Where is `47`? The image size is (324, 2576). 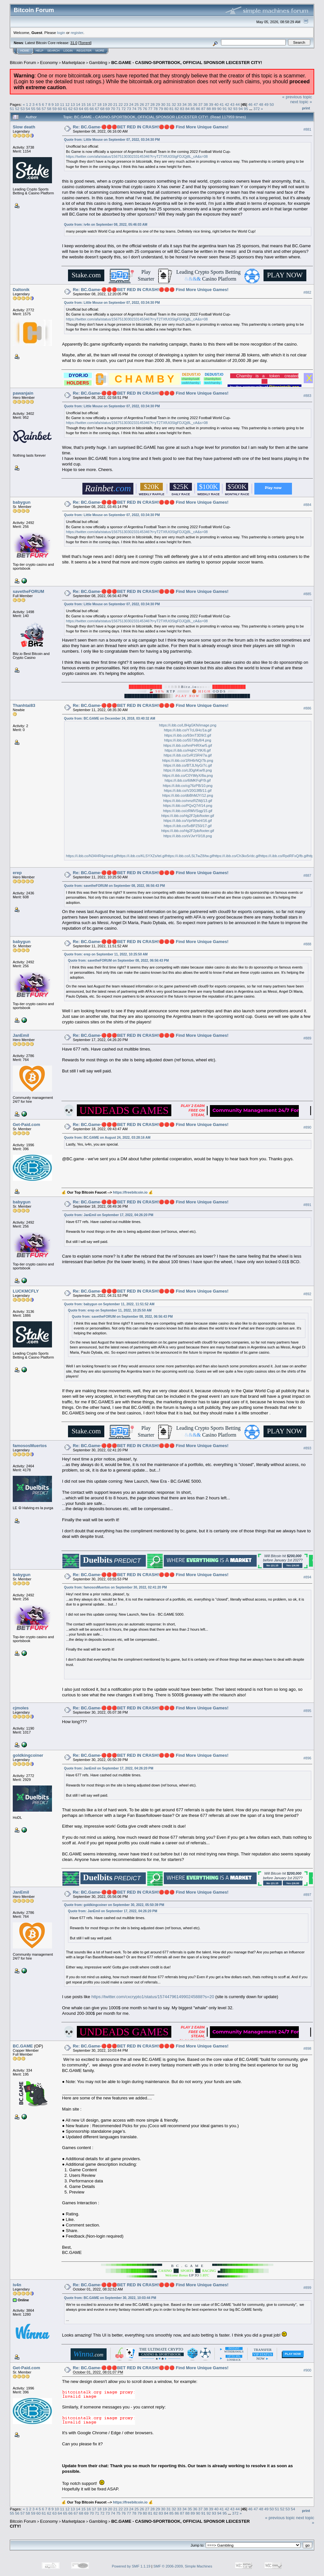 47 is located at coordinates (256, 104).